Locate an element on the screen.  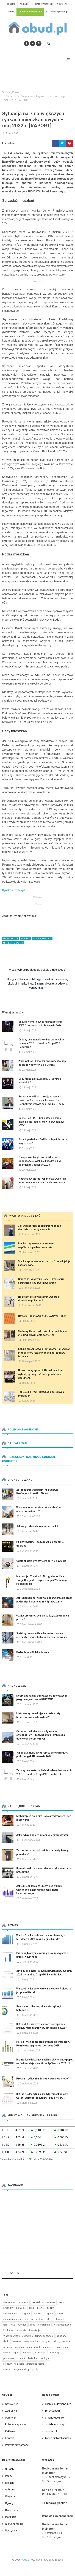
1 grudzień 2025 is located at coordinates (29, 1944).